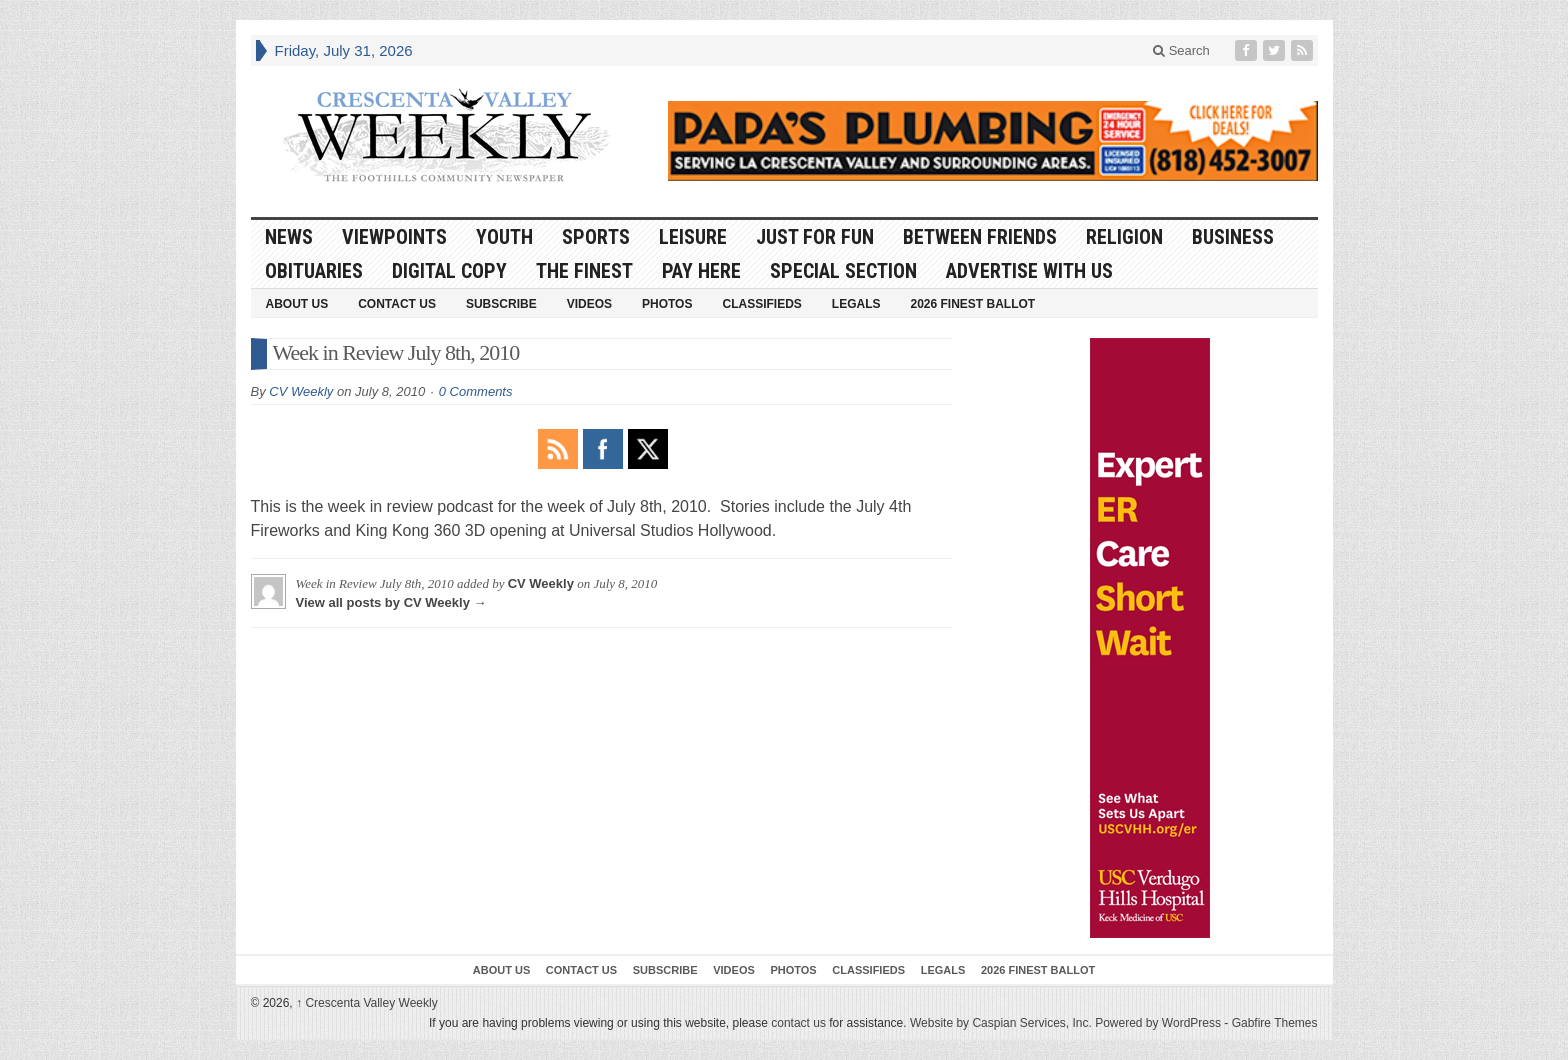 The width and height of the screenshot is (1568, 1060). I want to click on Between Friends, so click(980, 237).